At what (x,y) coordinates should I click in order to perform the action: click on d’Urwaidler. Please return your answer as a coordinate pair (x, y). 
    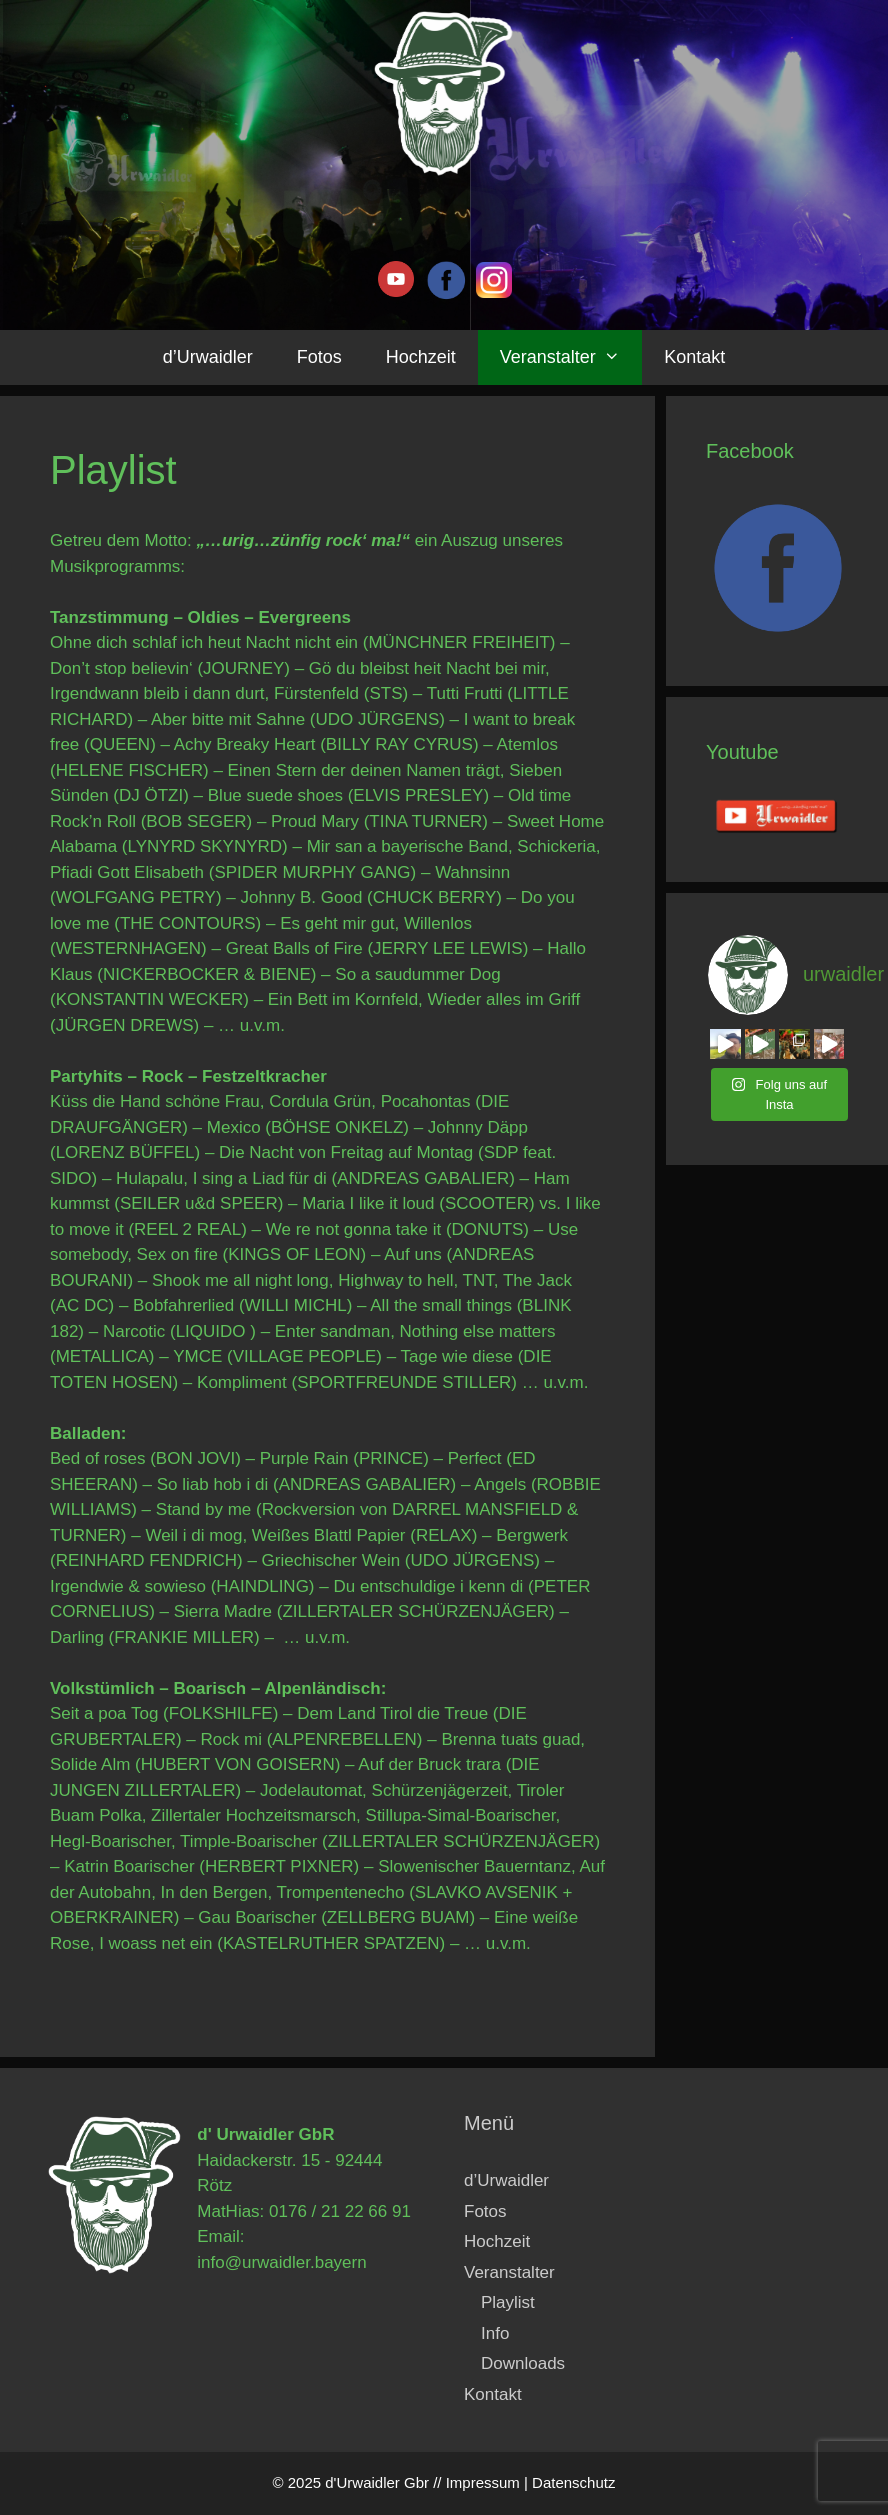
    Looking at the image, I should click on (208, 357).